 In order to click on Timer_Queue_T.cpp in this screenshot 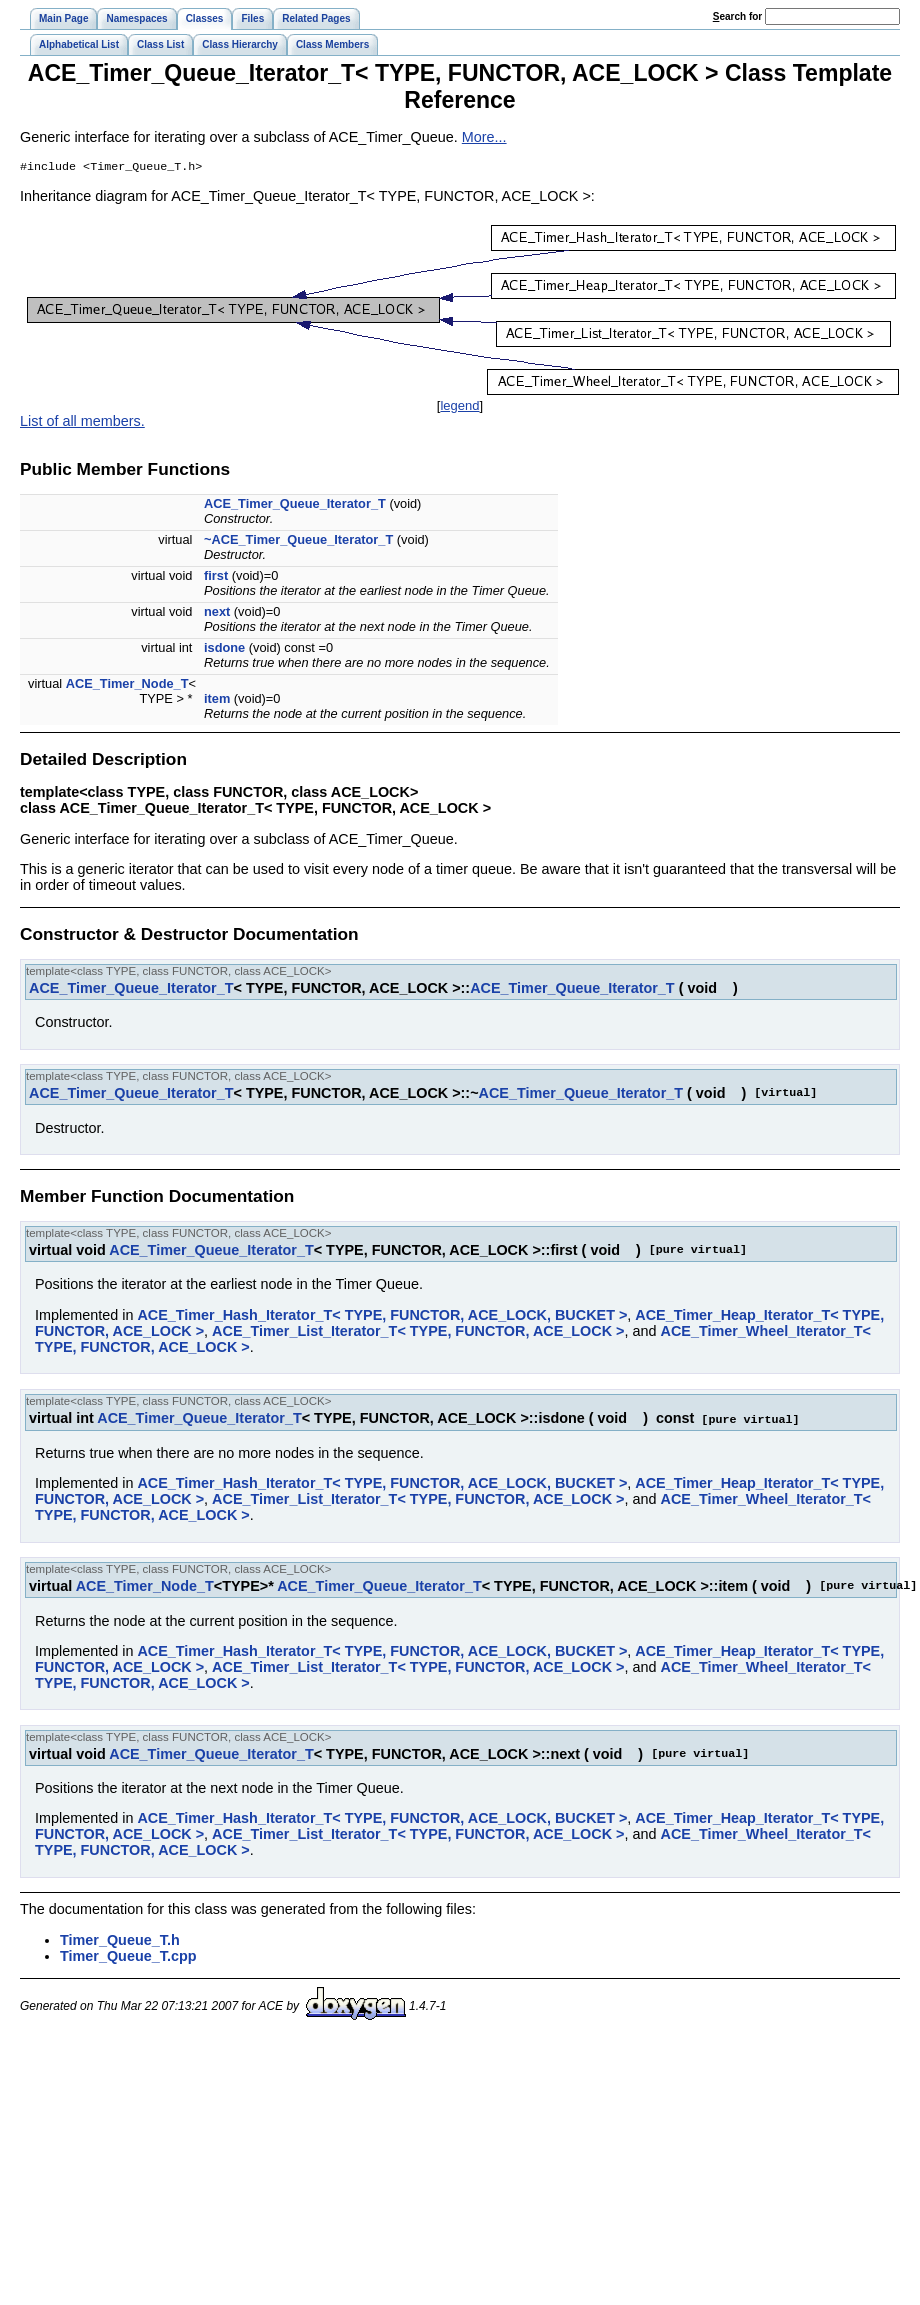, I will do `click(128, 1957)`.